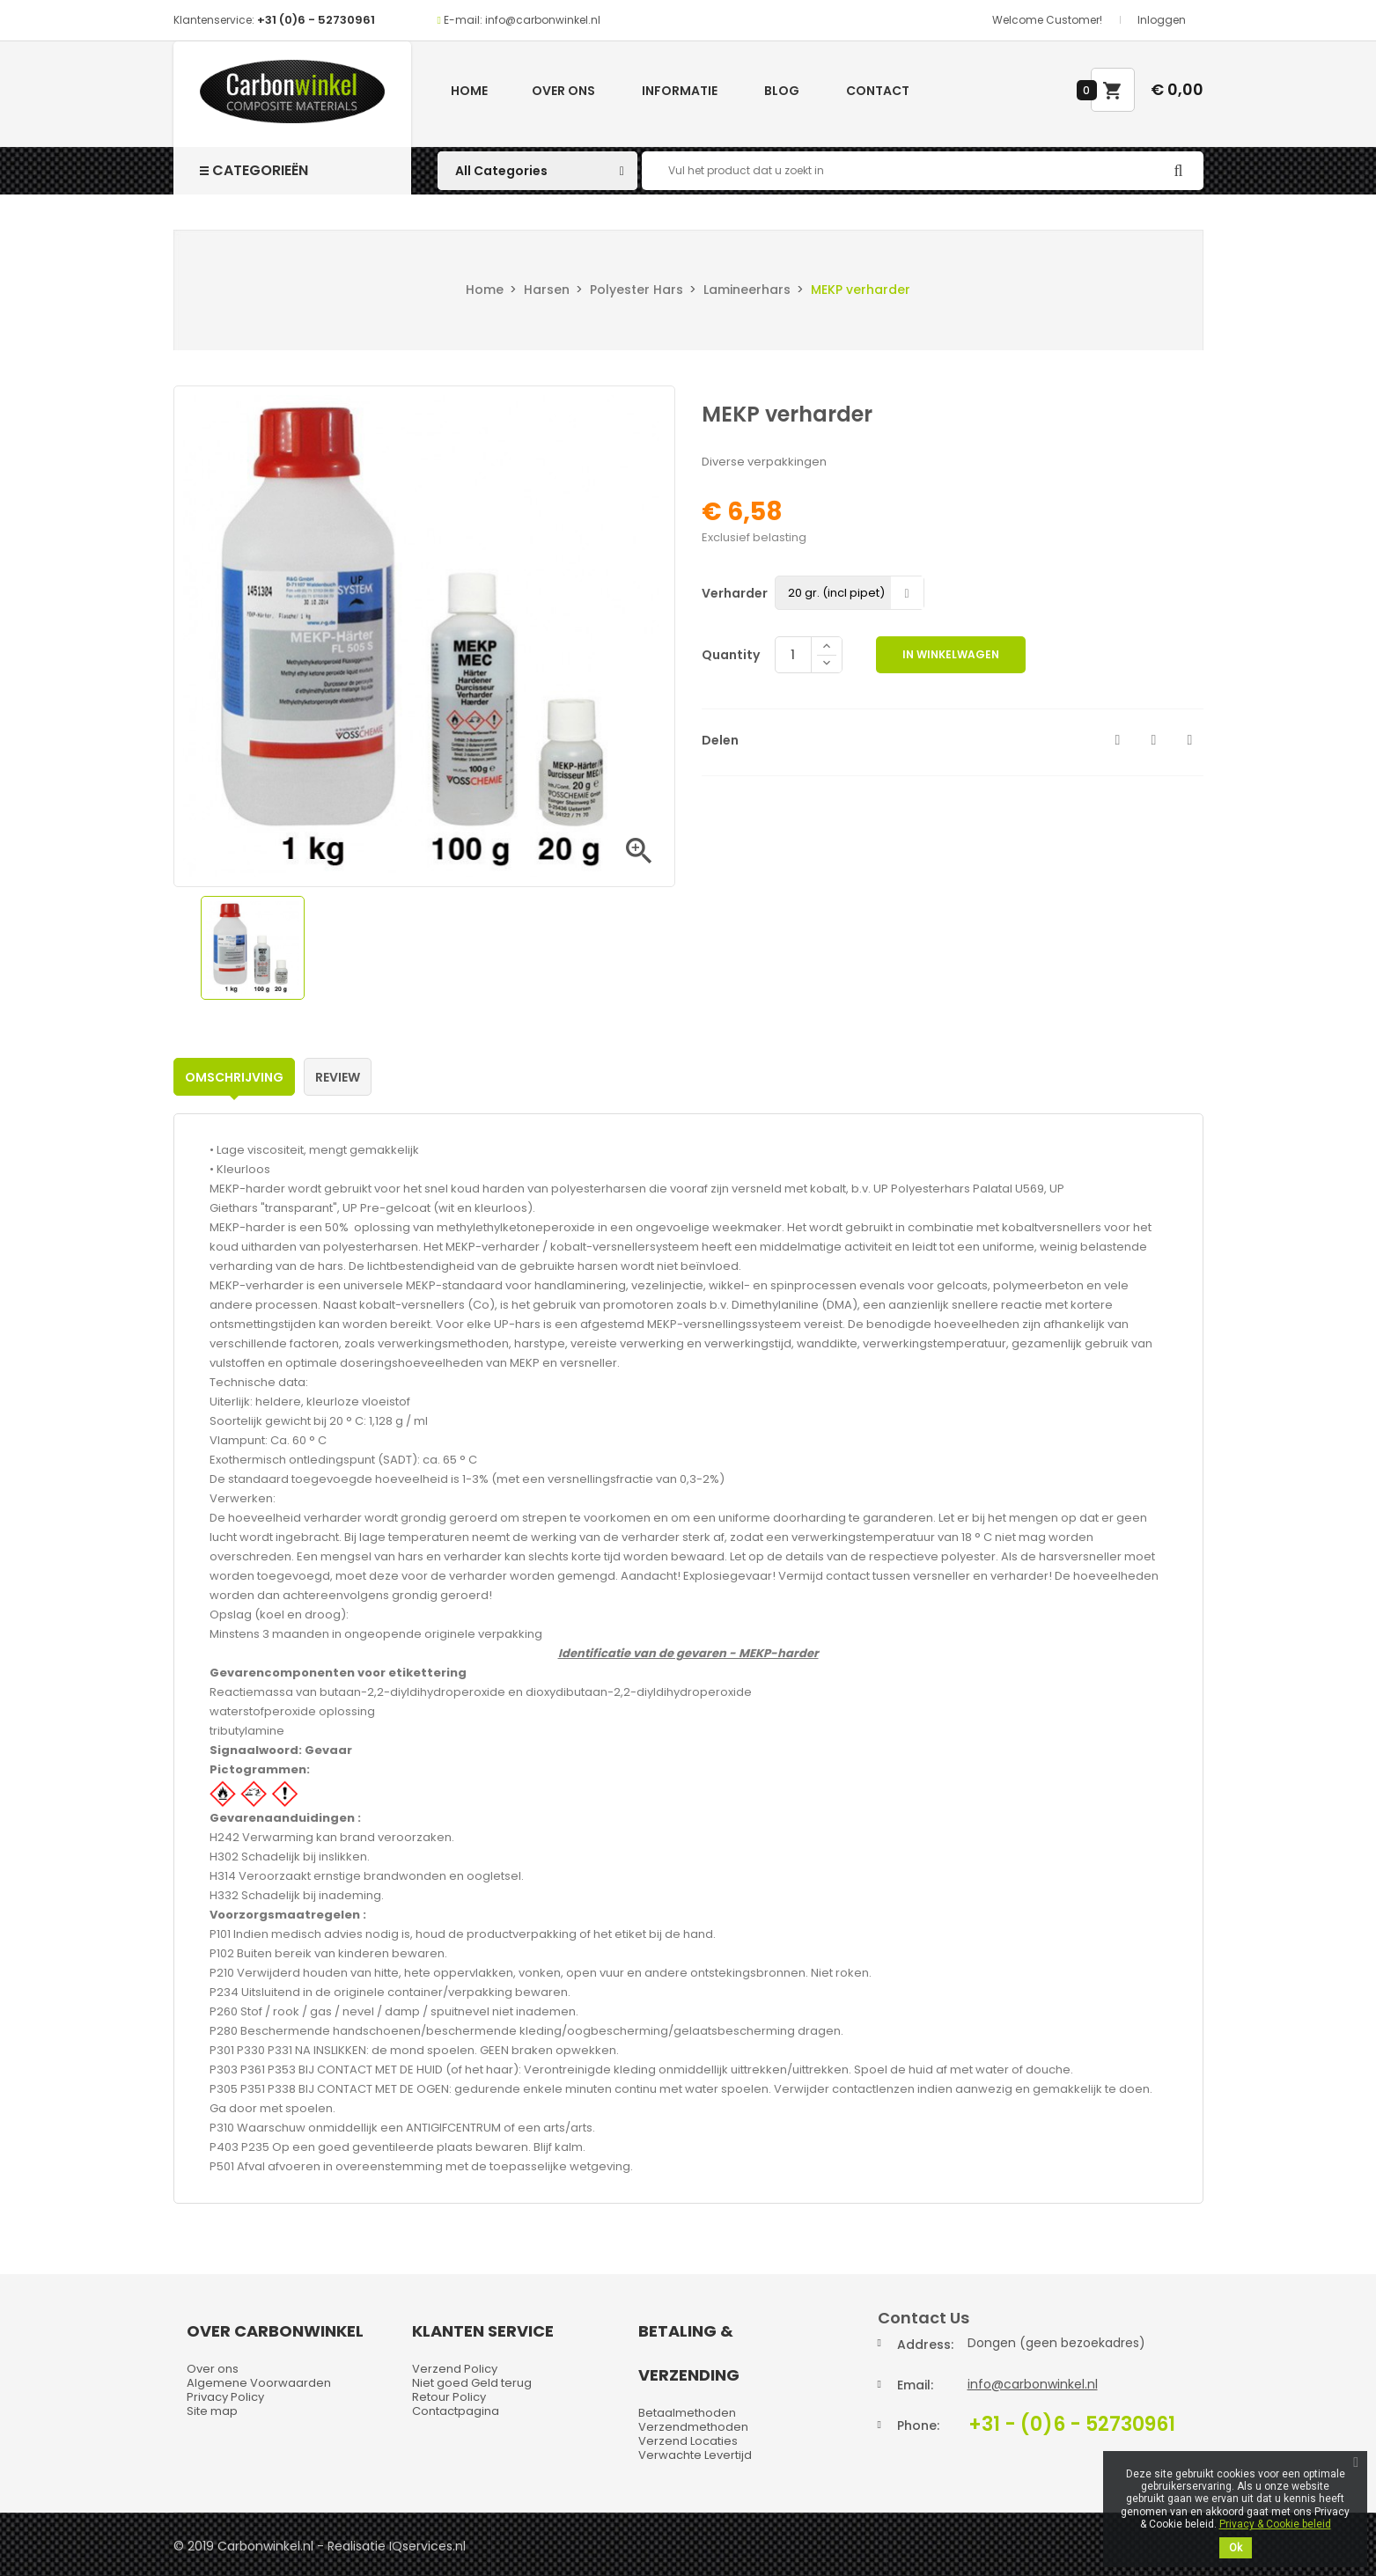  What do you see at coordinates (918, 2425) in the screenshot?
I see `Phone:` at bounding box center [918, 2425].